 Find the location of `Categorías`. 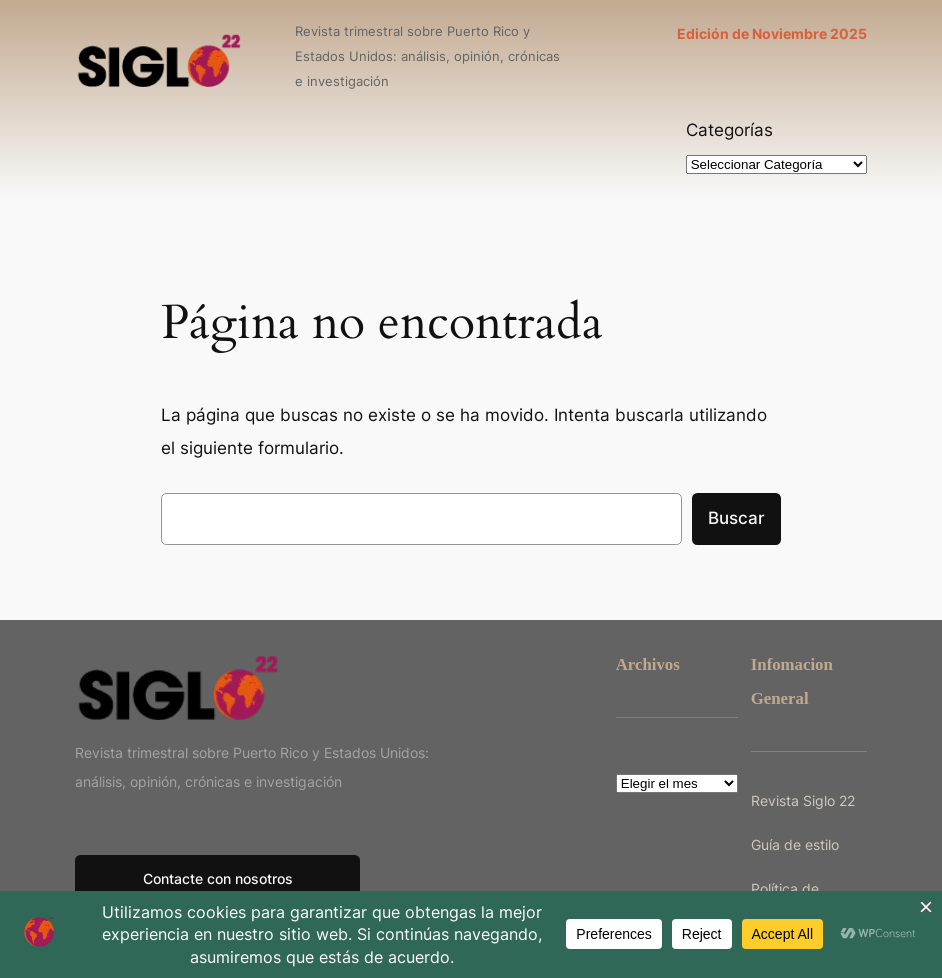

Categorías is located at coordinates (729, 130).